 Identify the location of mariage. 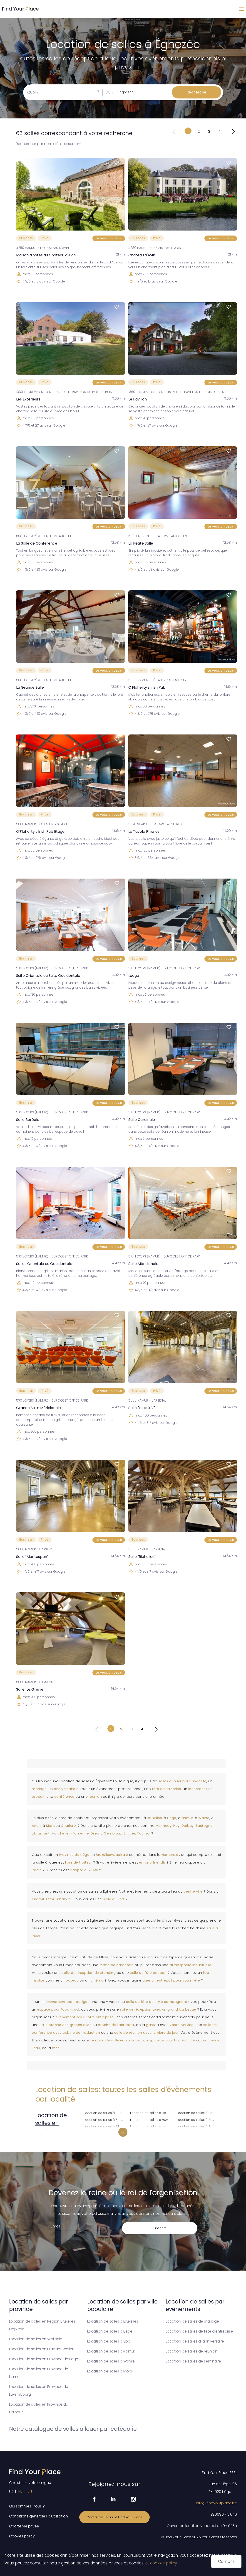
(39, 1789).